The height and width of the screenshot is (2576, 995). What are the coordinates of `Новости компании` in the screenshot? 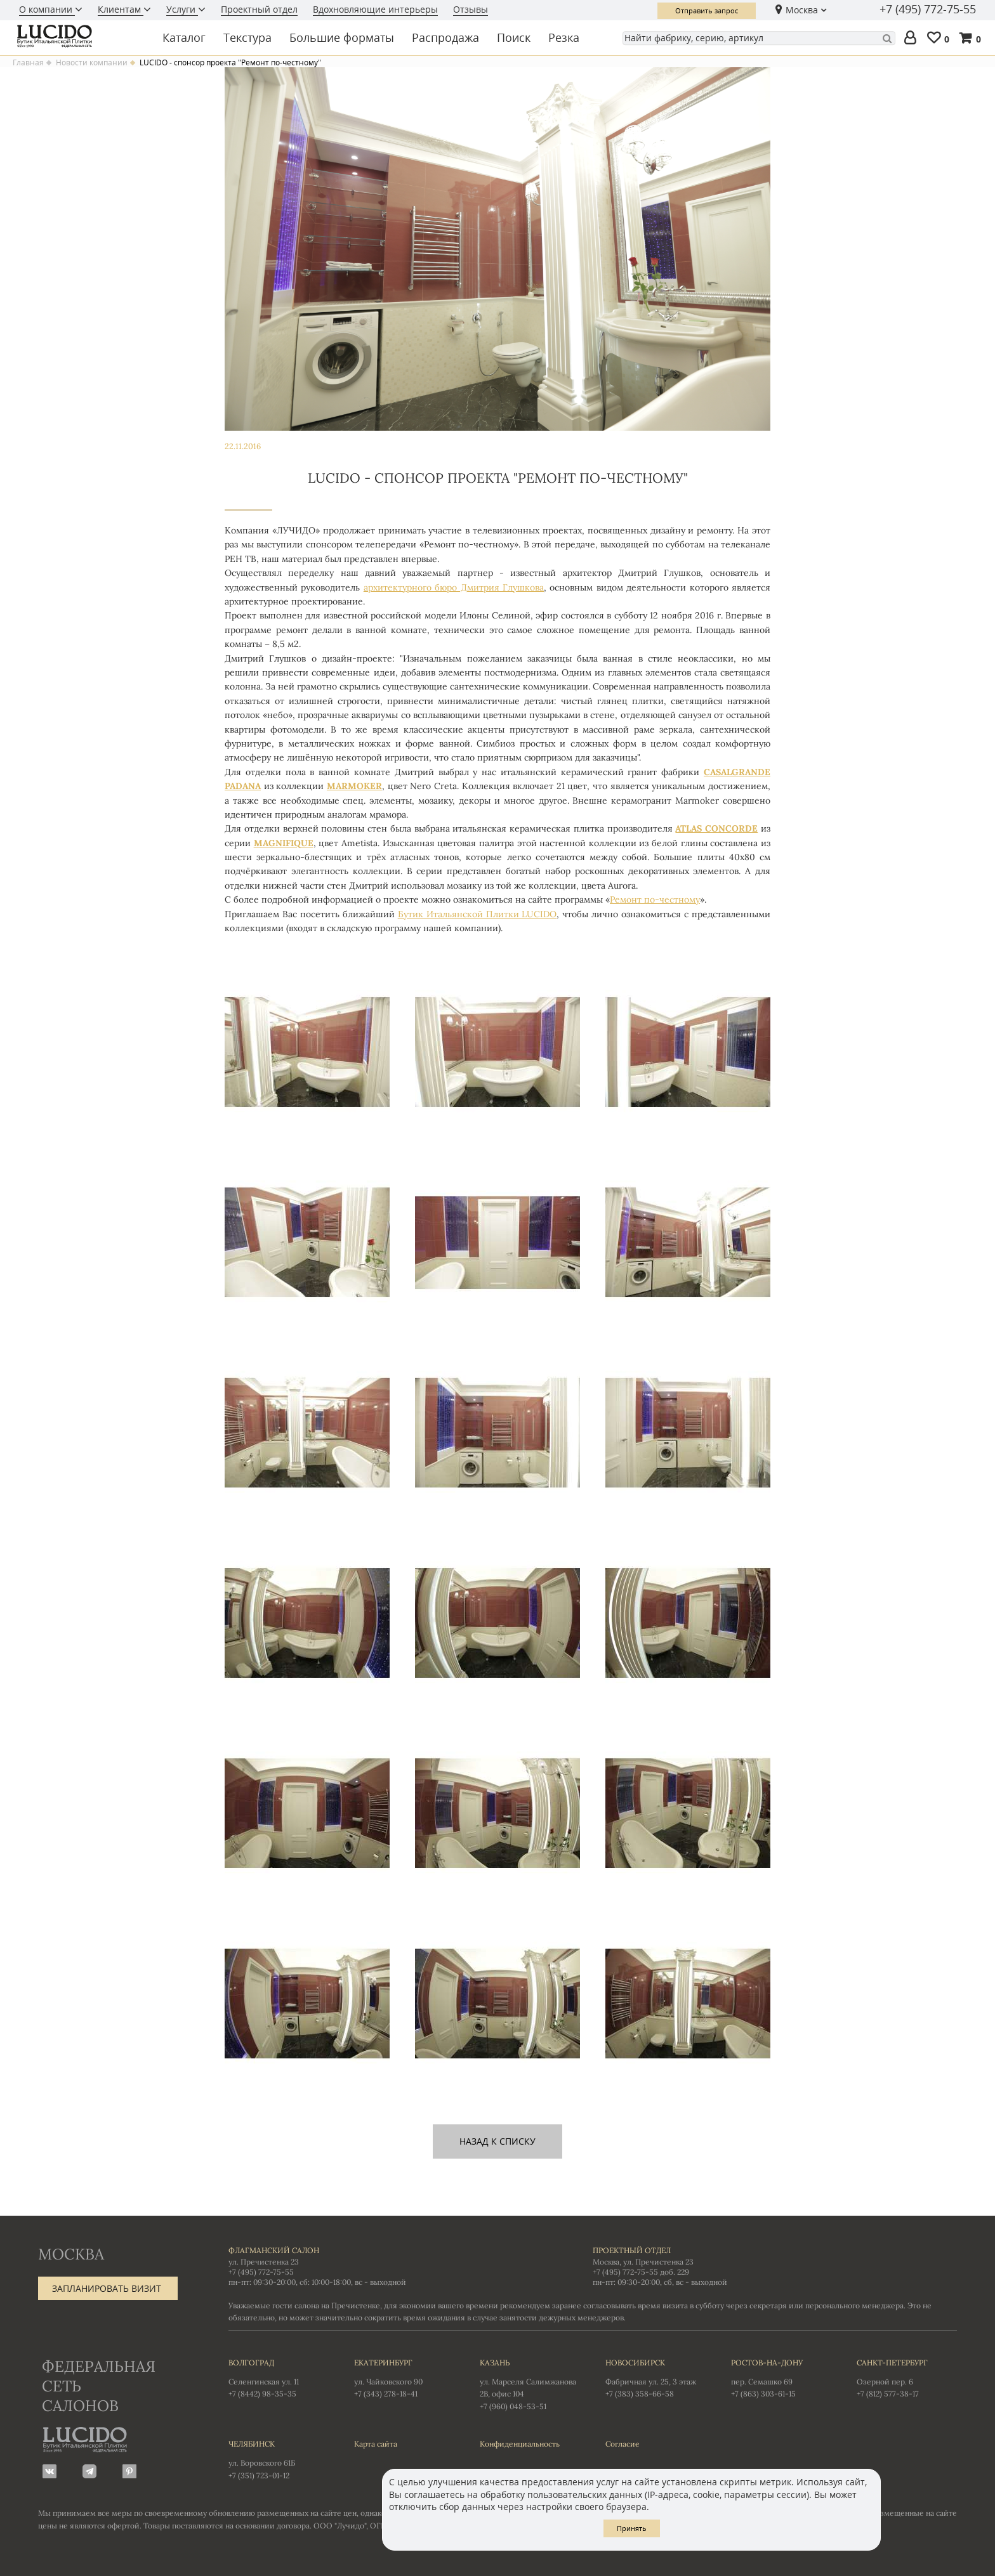 It's located at (92, 62).